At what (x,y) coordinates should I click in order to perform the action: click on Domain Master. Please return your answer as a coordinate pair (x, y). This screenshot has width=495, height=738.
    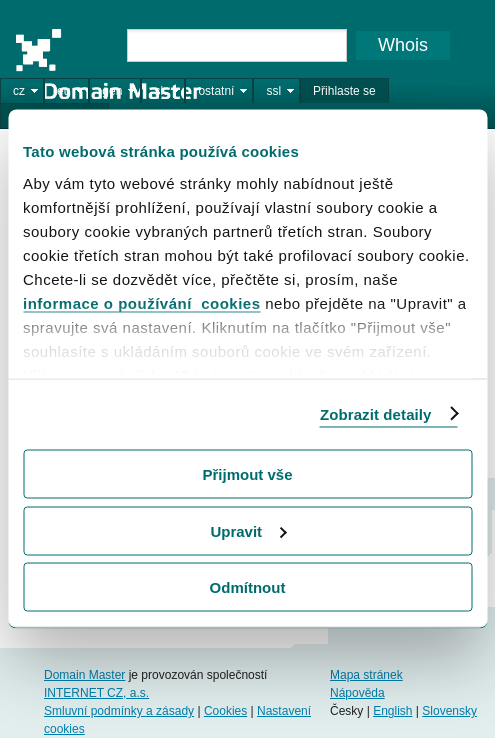
    Looking at the image, I should click on (108, 64).